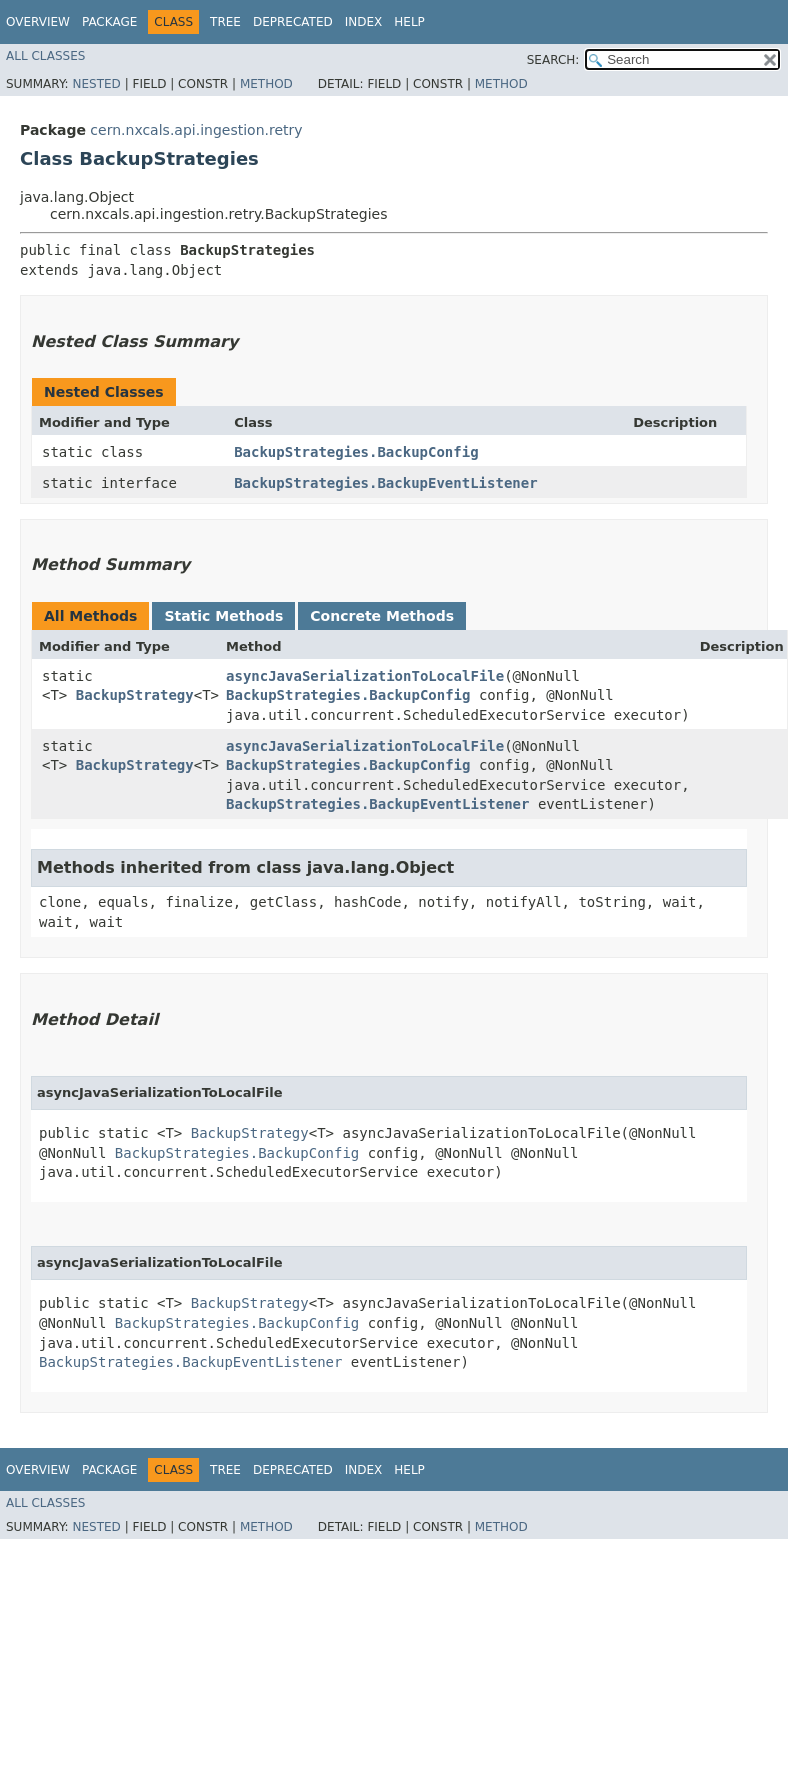 The width and height of the screenshot is (788, 1784). I want to click on Method, so click(266, 84).